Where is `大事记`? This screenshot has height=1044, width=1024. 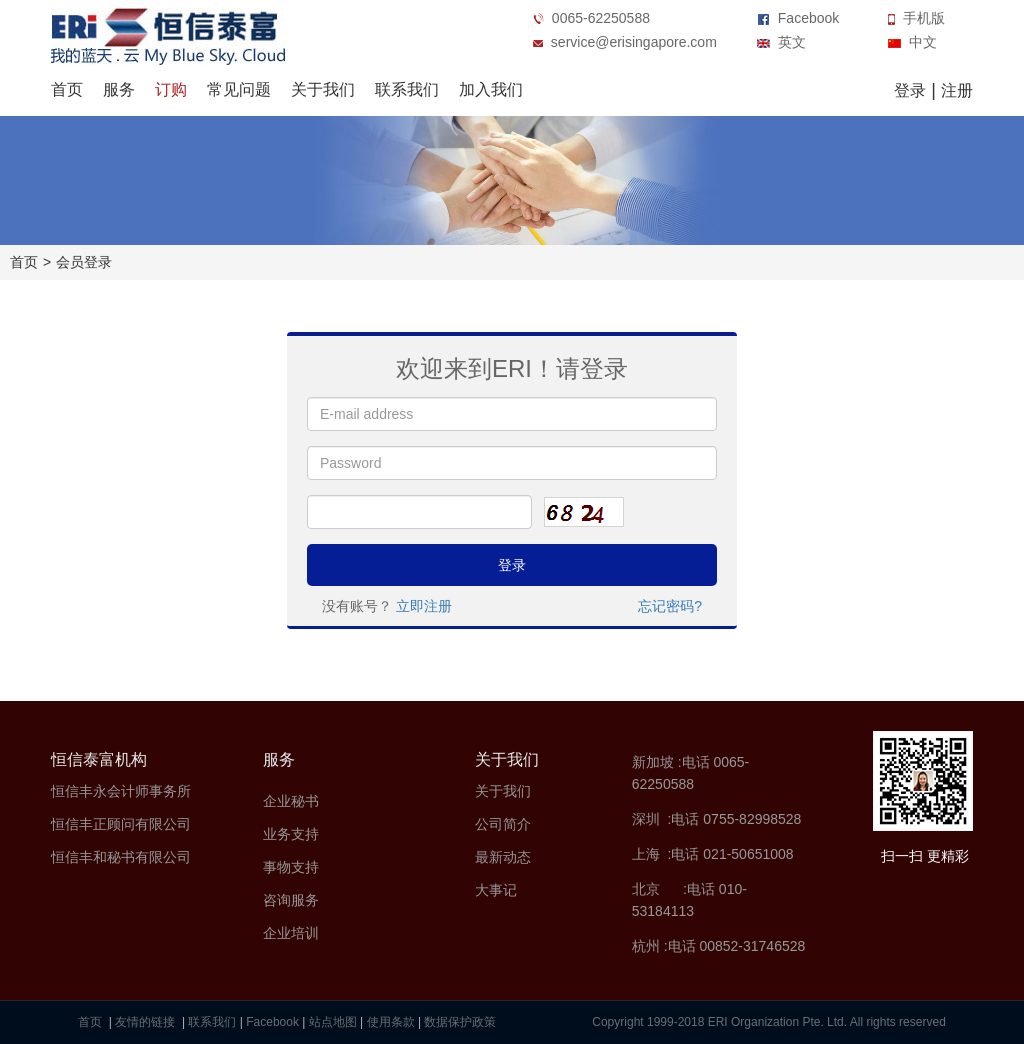
大事记 is located at coordinates (496, 890).